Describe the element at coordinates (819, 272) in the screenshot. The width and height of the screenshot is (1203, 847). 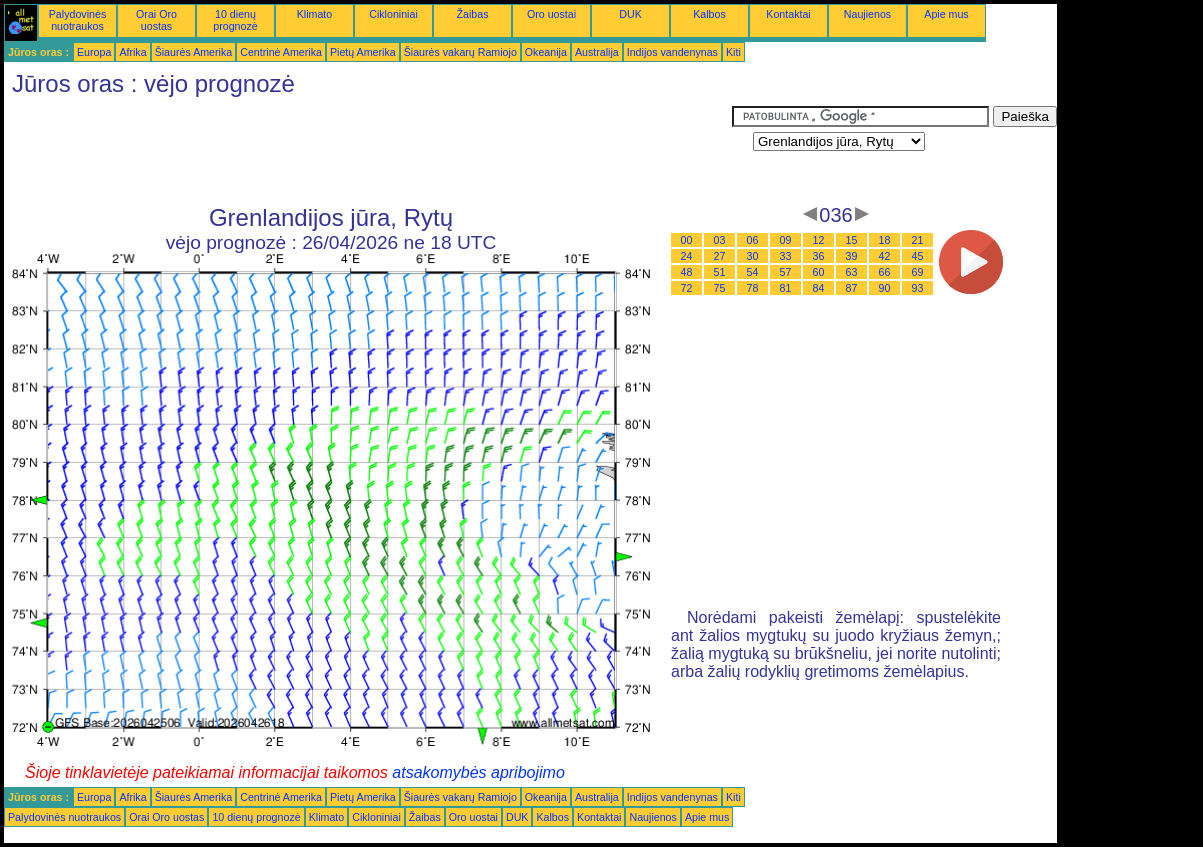
I see `60` at that location.